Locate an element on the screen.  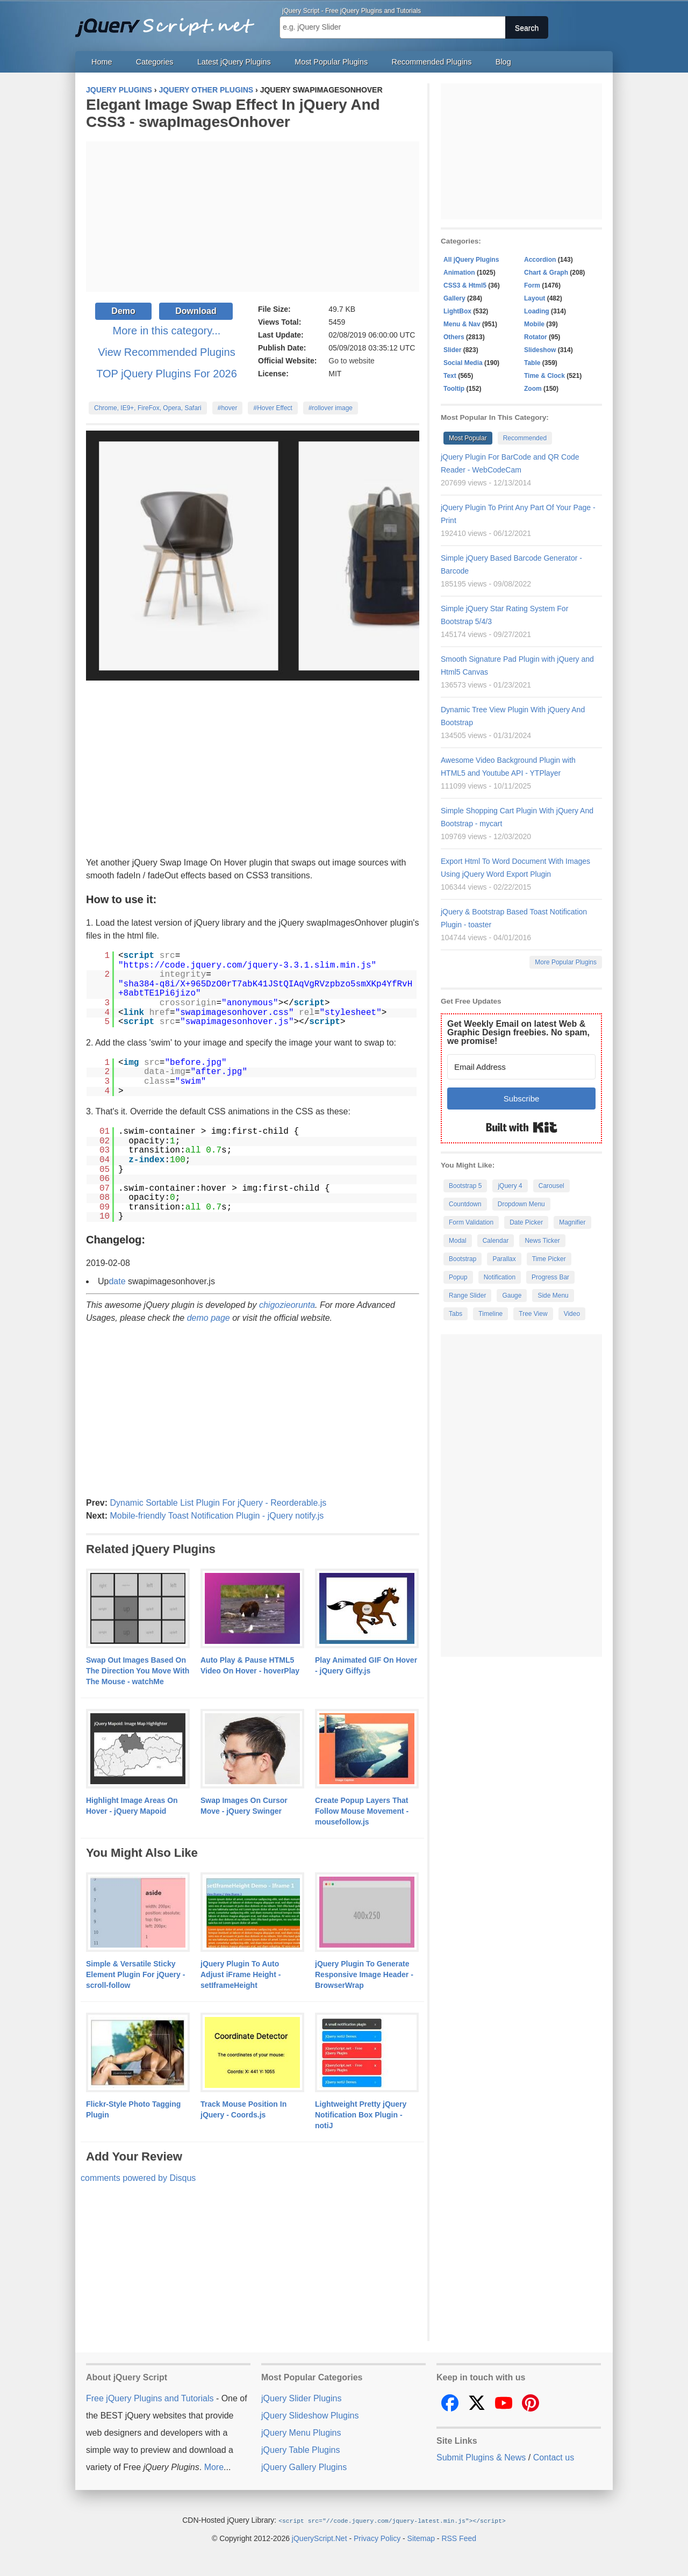
Recommended Plugins is located at coordinates (432, 62).